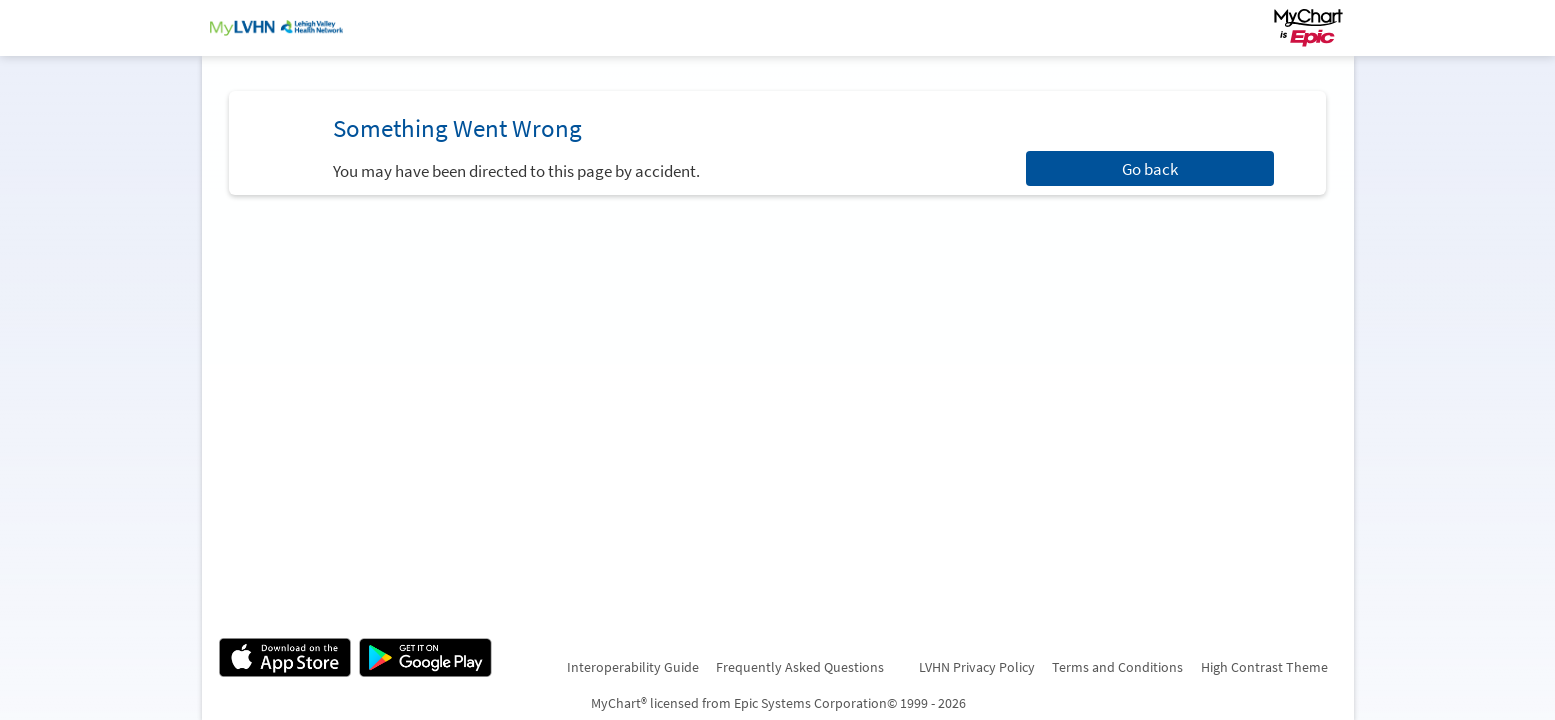  I want to click on Frequently Asked Questions, so click(800, 667).